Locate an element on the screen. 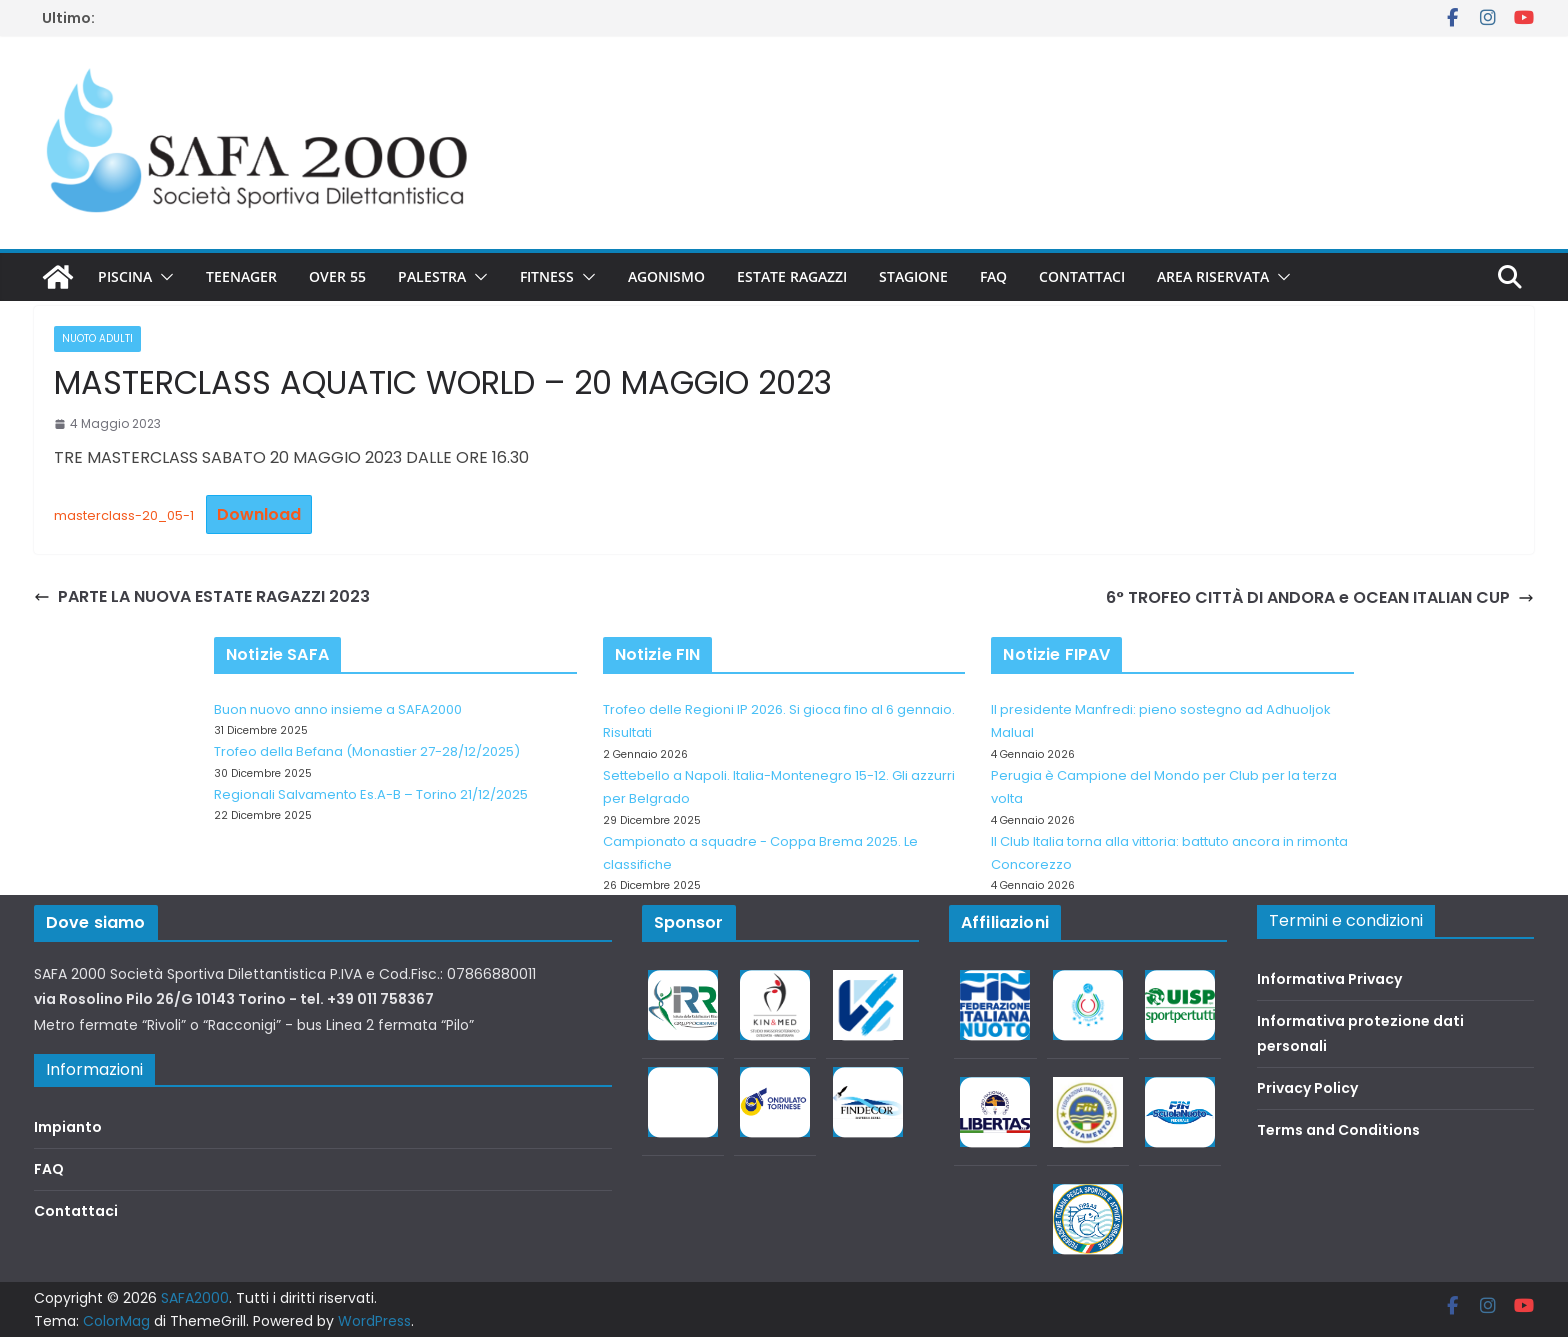  FAQ is located at coordinates (993, 276).